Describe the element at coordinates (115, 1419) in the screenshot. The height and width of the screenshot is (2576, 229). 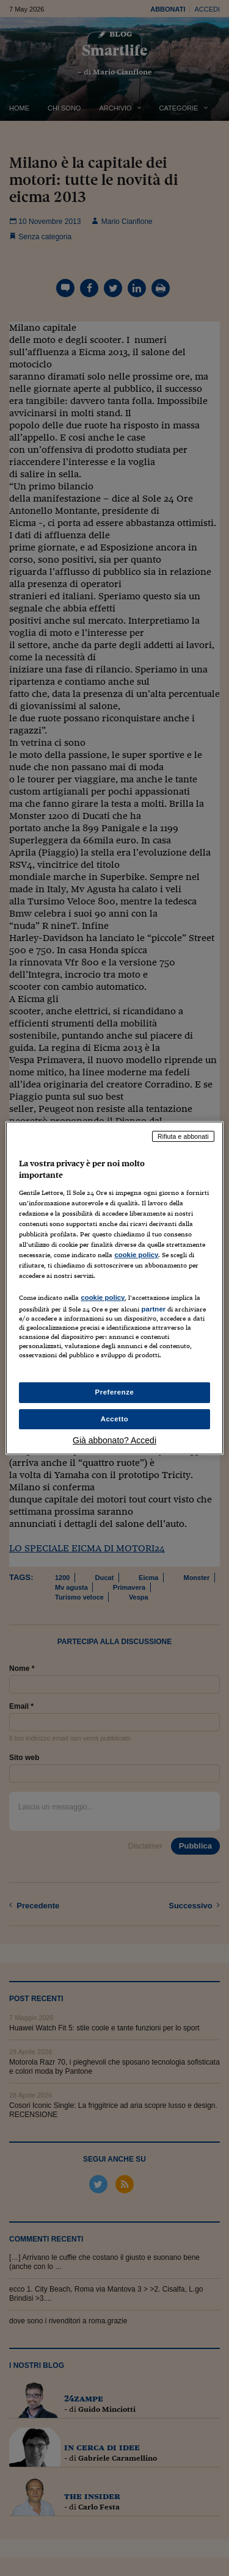
I see `Accetto` at that location.